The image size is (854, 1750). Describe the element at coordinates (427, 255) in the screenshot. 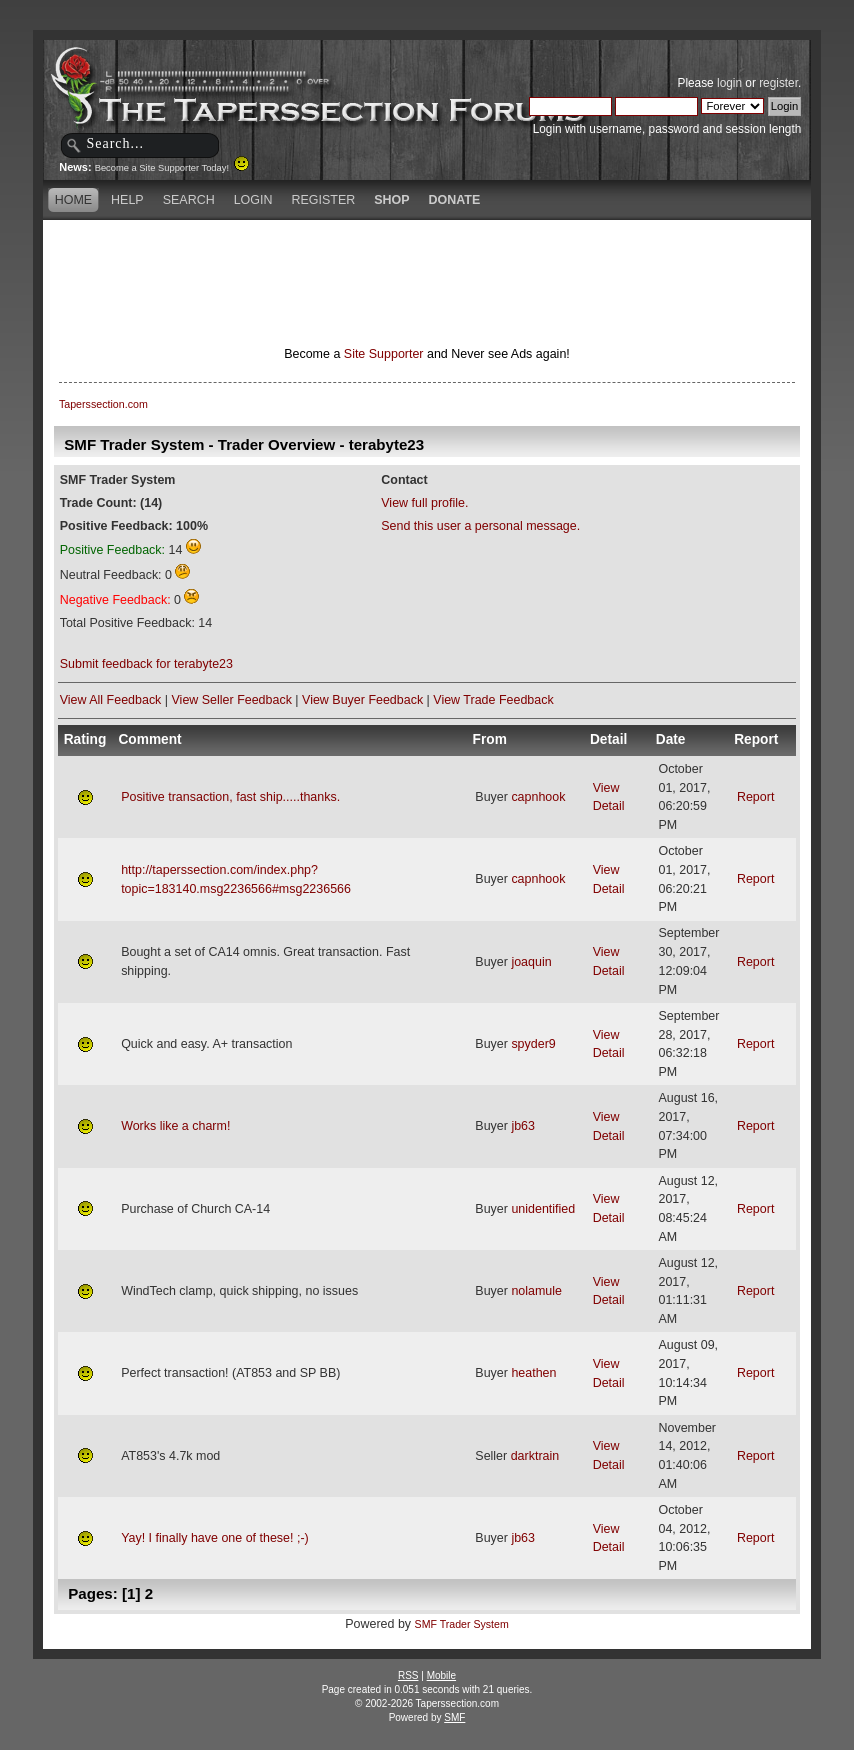

I see `[Advertisement]` at that location.